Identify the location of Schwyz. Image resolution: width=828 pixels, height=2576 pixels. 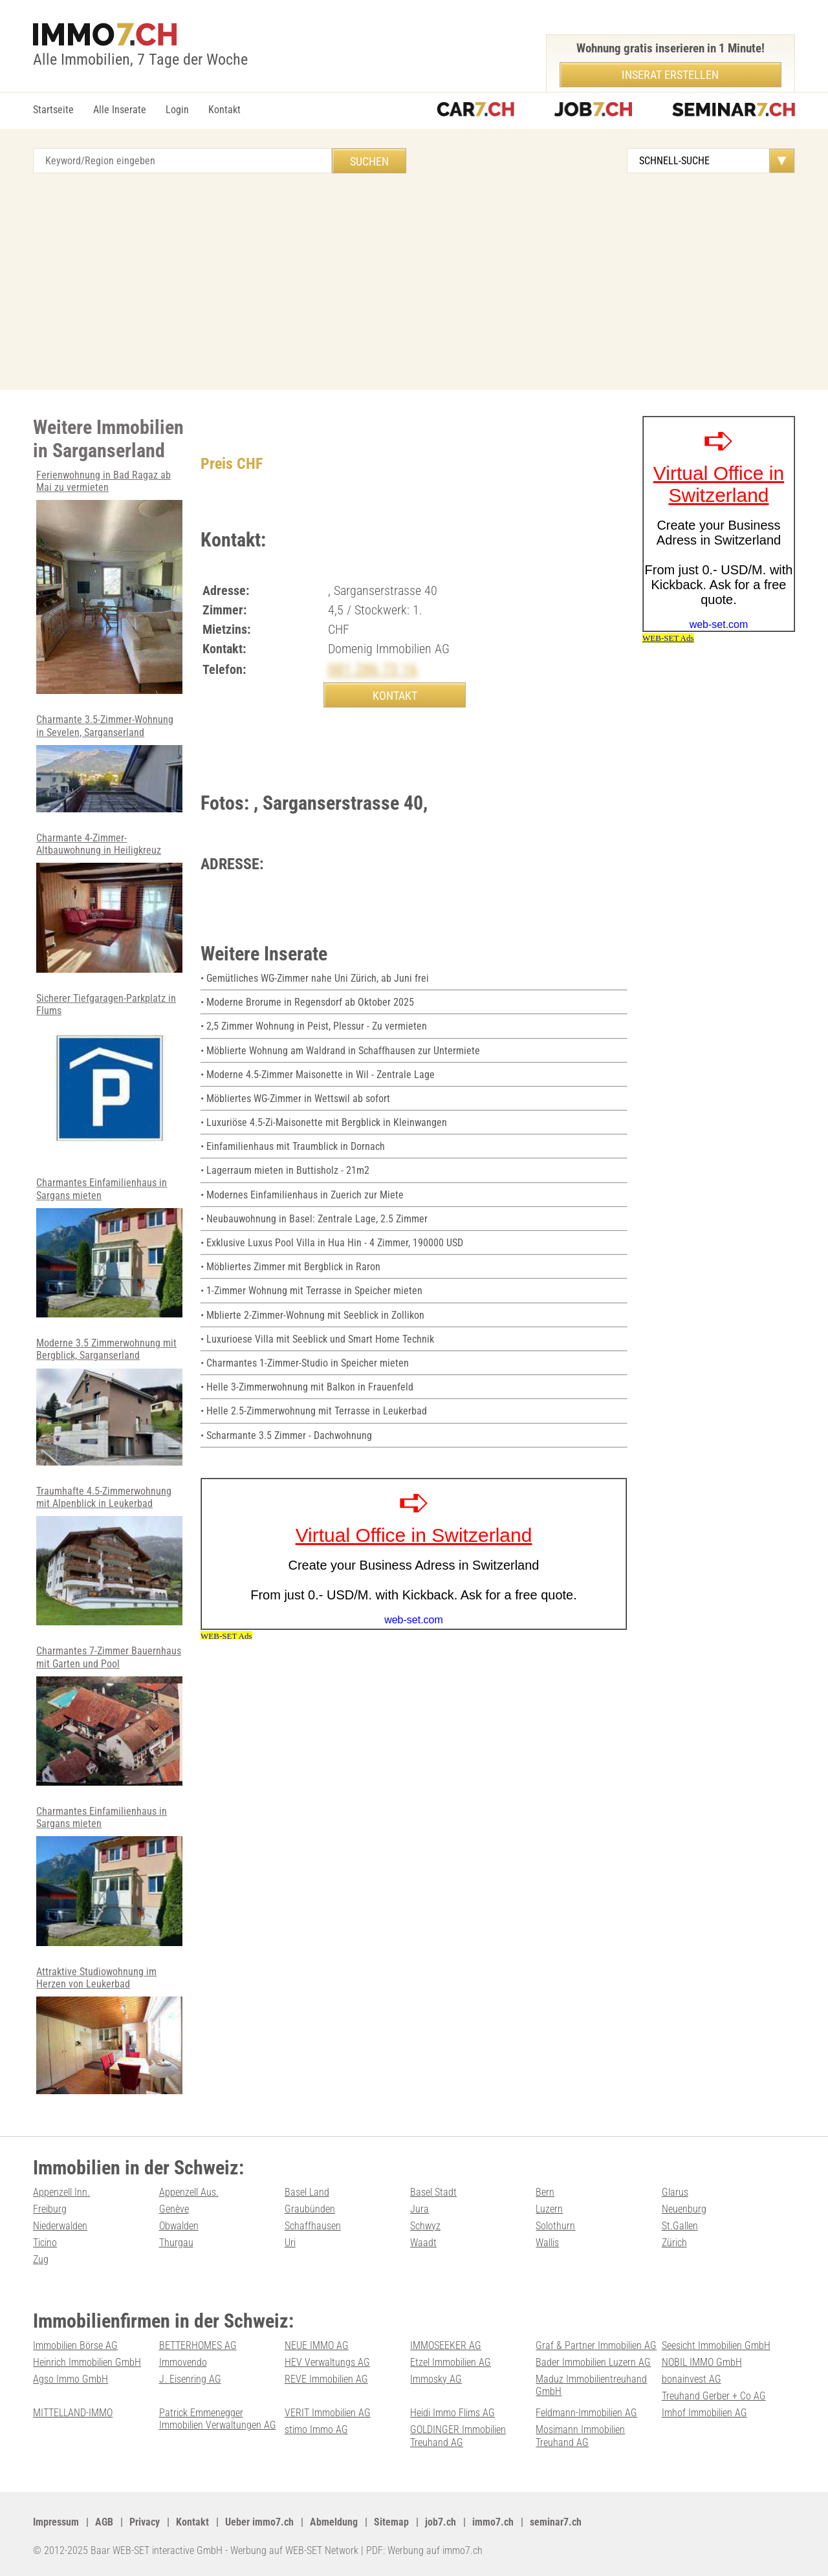
(425, 2226).